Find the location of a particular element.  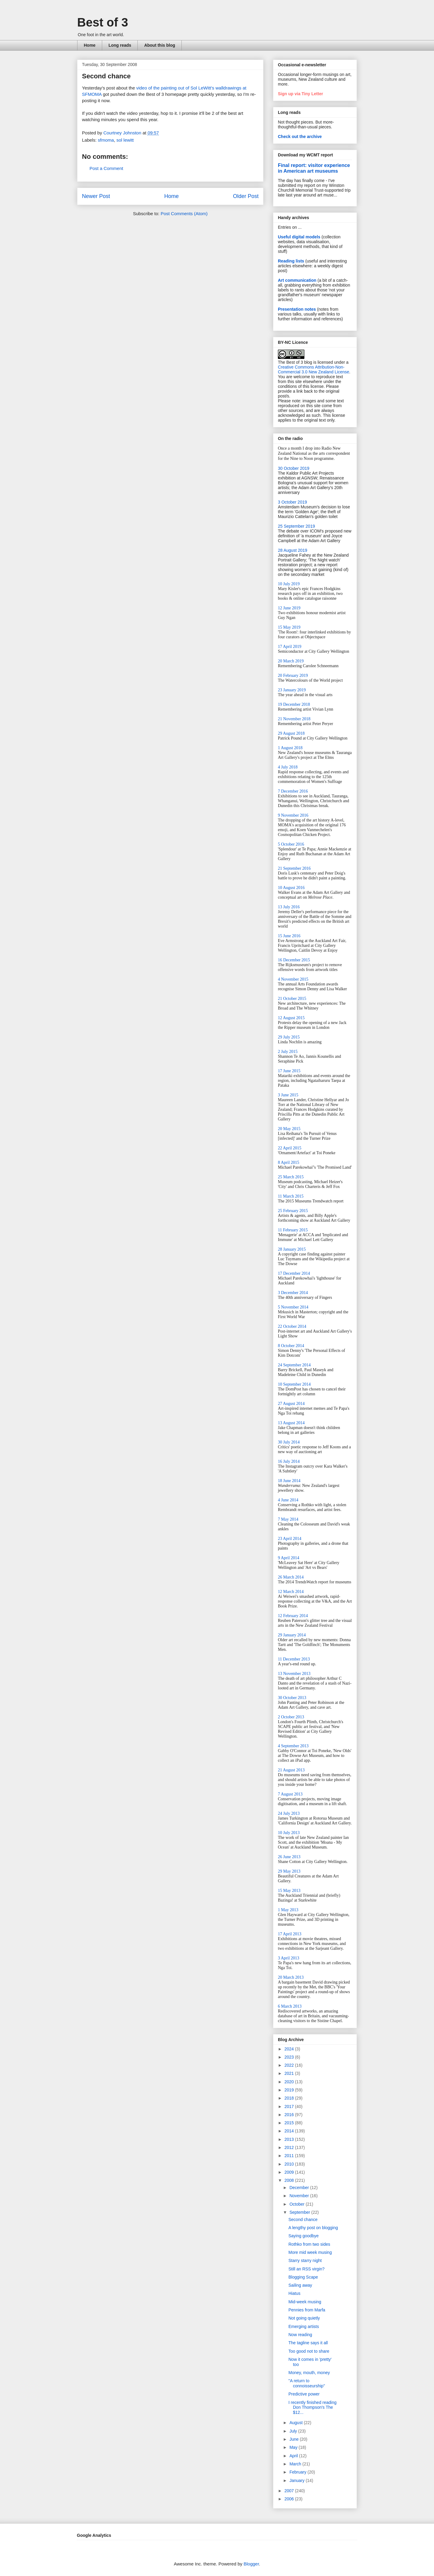

2014 is located at coordinates (290, 2130).